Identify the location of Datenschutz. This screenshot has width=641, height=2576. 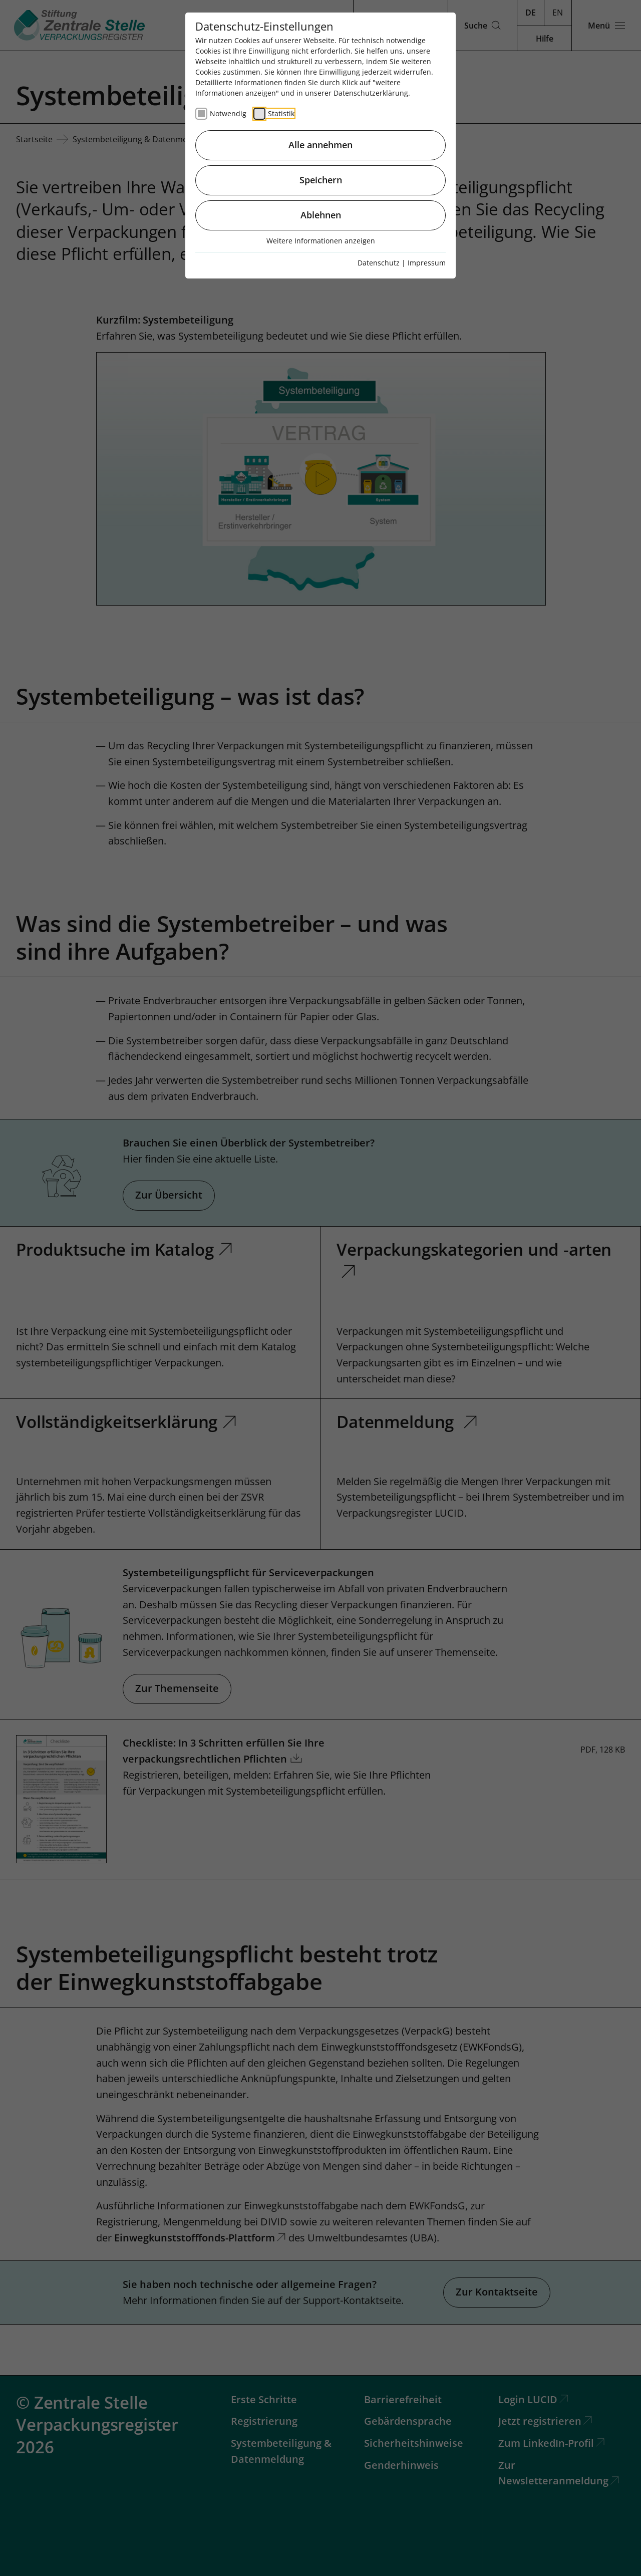
(379, 262).